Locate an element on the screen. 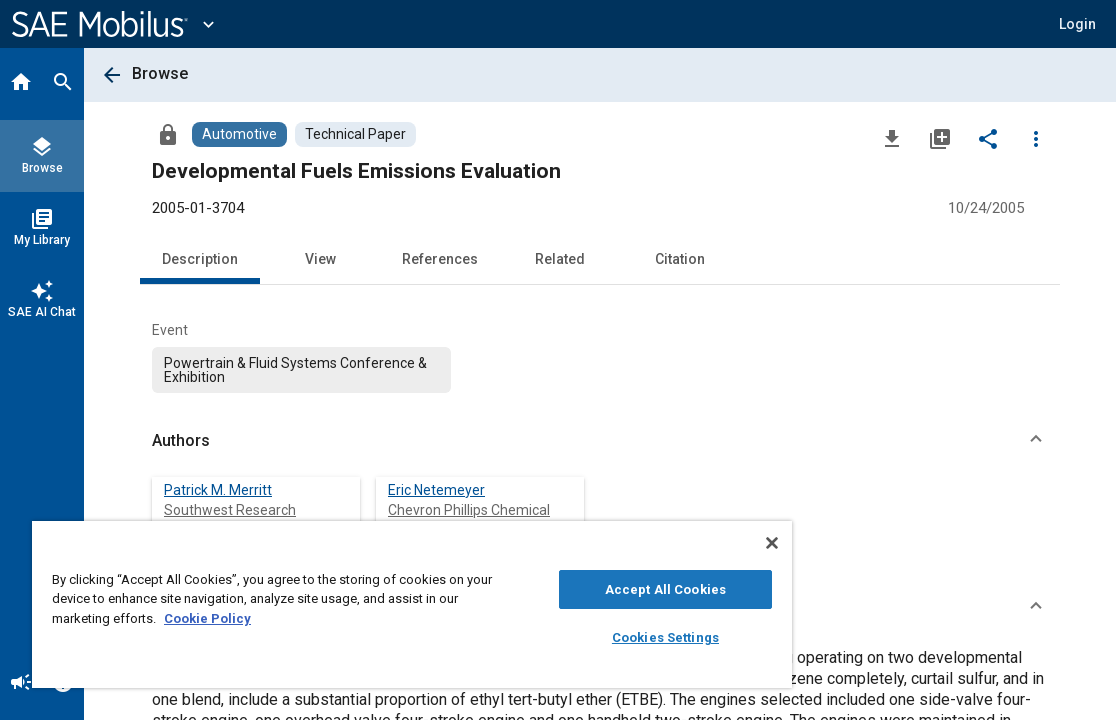 This screenshot has height=720, width=1116. Related is located at coordinates (560, 259).